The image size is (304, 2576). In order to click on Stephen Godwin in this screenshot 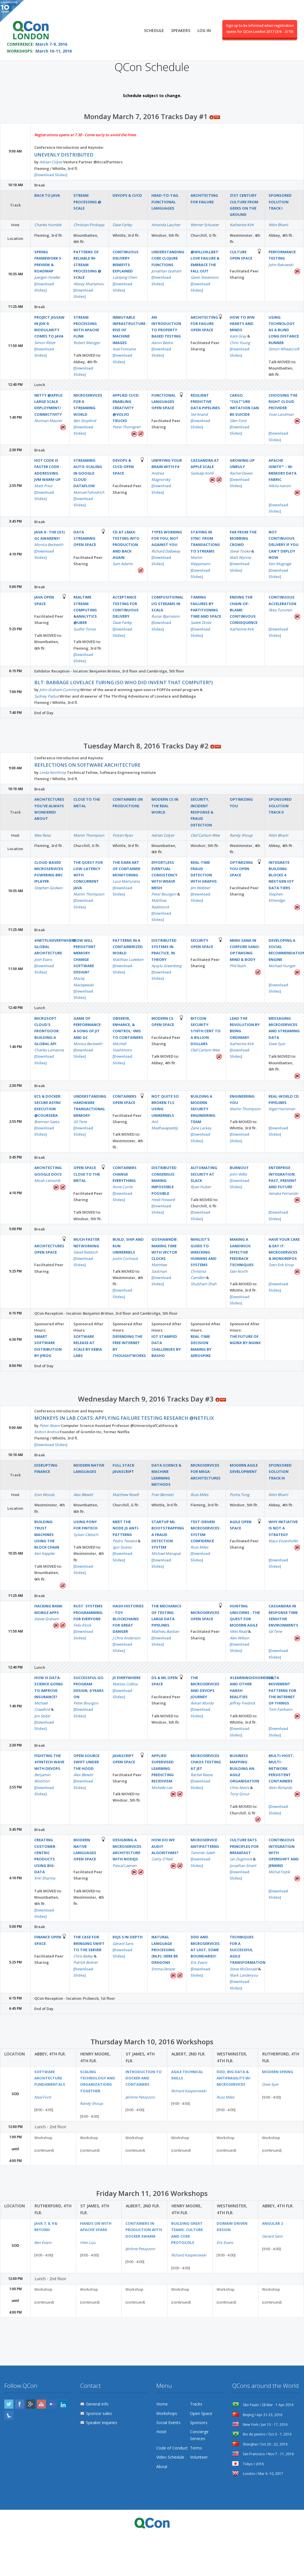, I will do `click(48, 887)`.